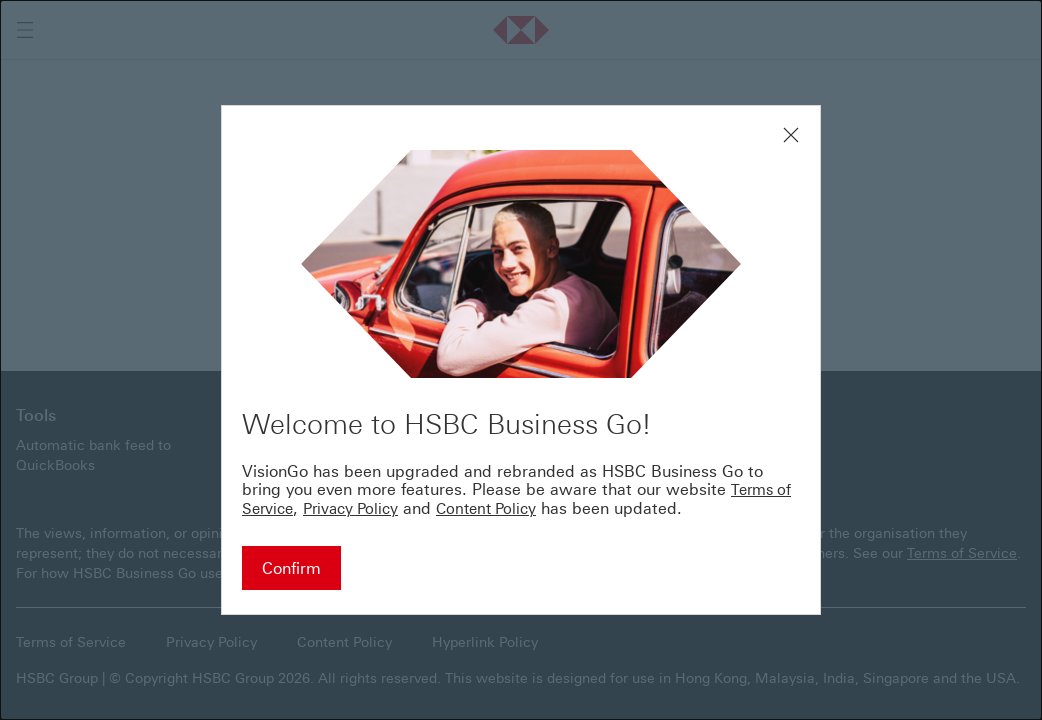  Describe the element at coordinates (350, 508) in the screenshot. I see `Privacy Policy` at that location.